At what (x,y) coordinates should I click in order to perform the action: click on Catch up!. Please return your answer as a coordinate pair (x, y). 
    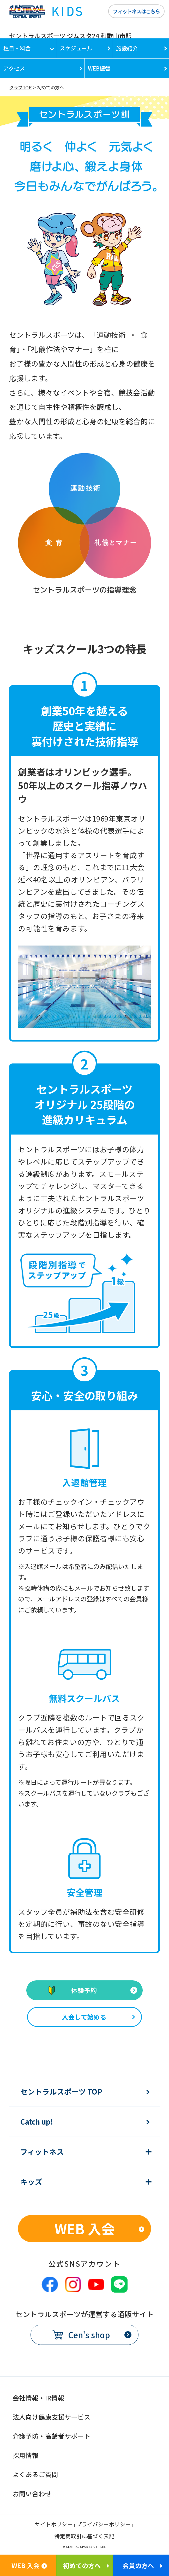
    Looking at the image, I should click on (36, 2121).